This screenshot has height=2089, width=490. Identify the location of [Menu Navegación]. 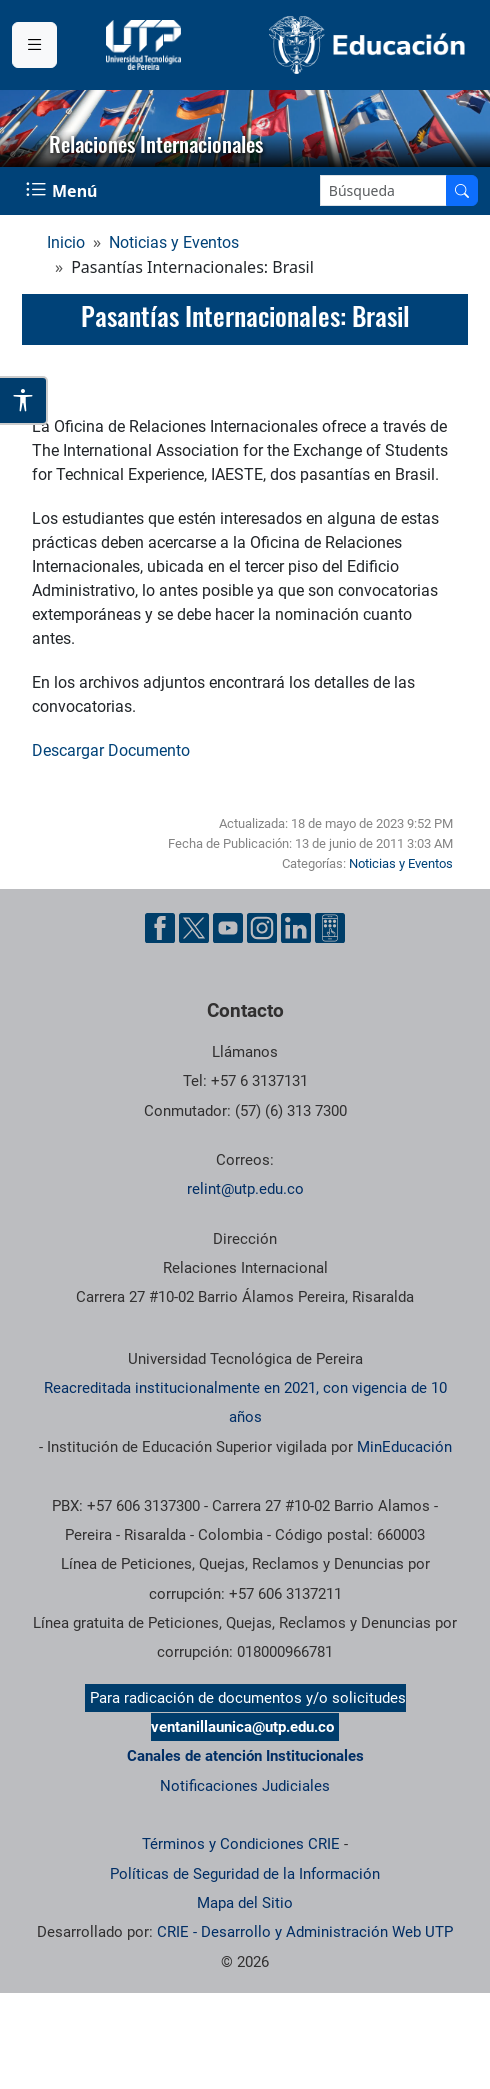
(63, 191).